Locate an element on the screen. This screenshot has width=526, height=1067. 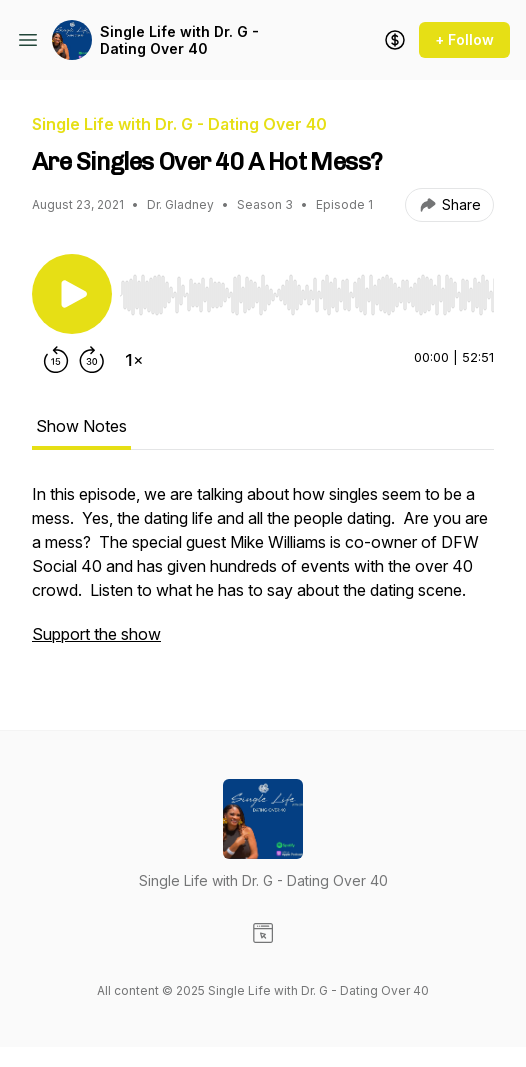
+ Follow is located at coordinates (464, 39).